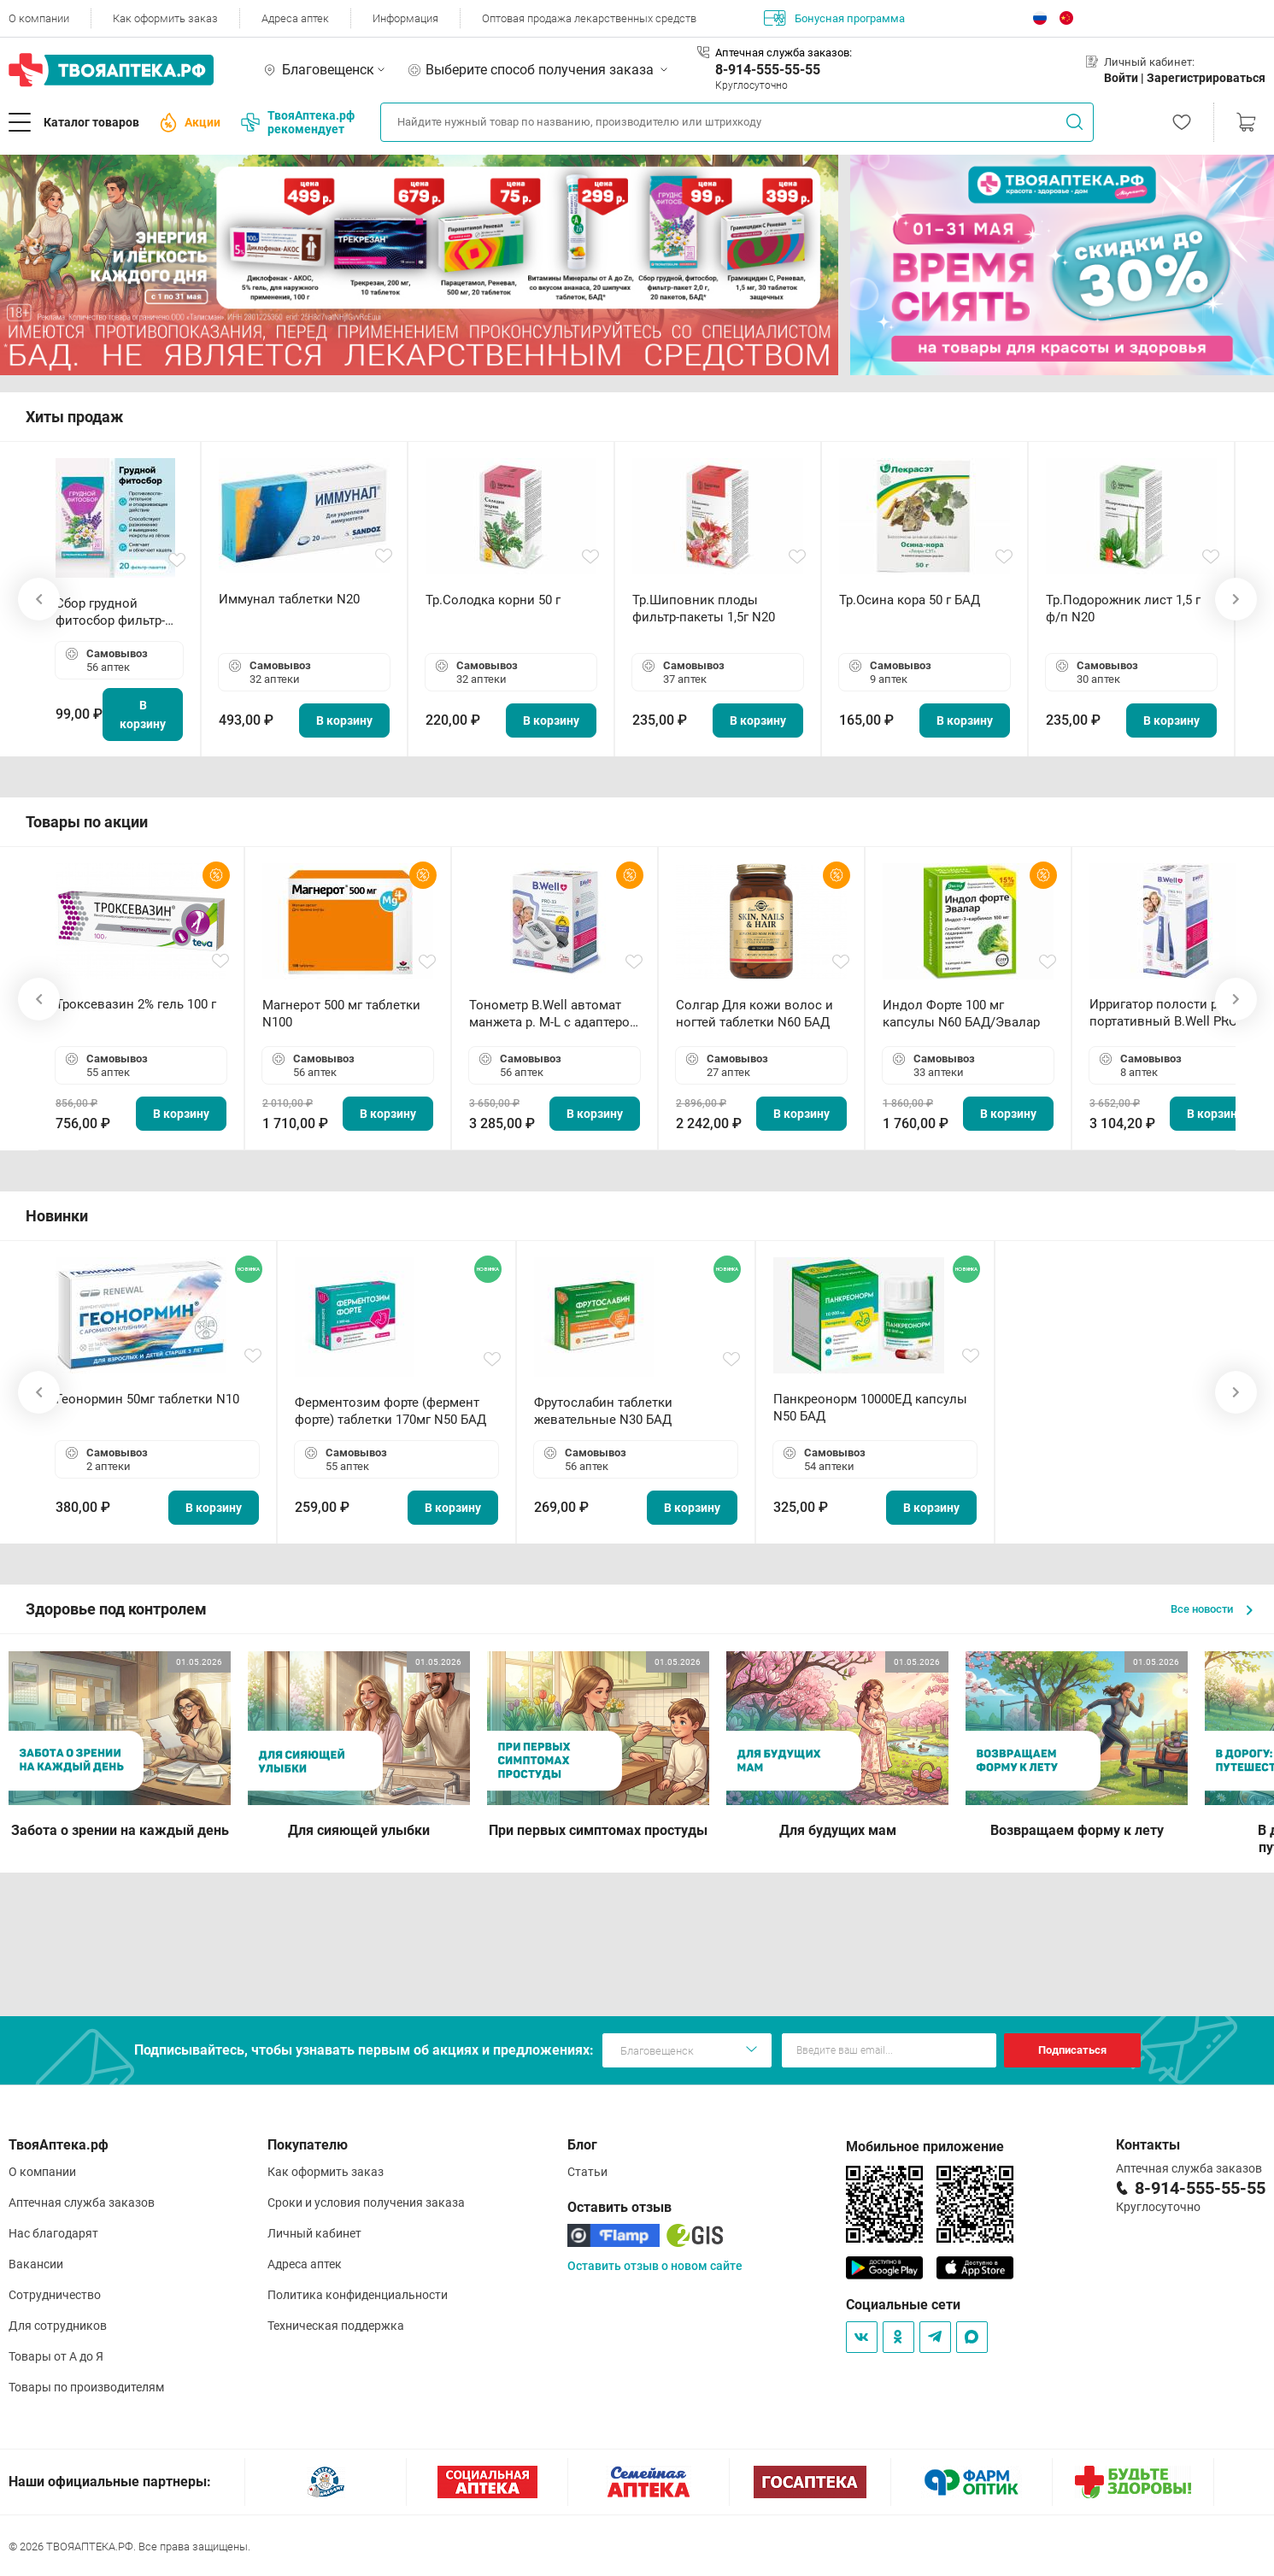 The width and height of the screenshot is (1274, 2576). What do you see at coordinates (55, 2295) in the screenshot?
I see `Сотрудничество` at bounding box center [55, 2295].